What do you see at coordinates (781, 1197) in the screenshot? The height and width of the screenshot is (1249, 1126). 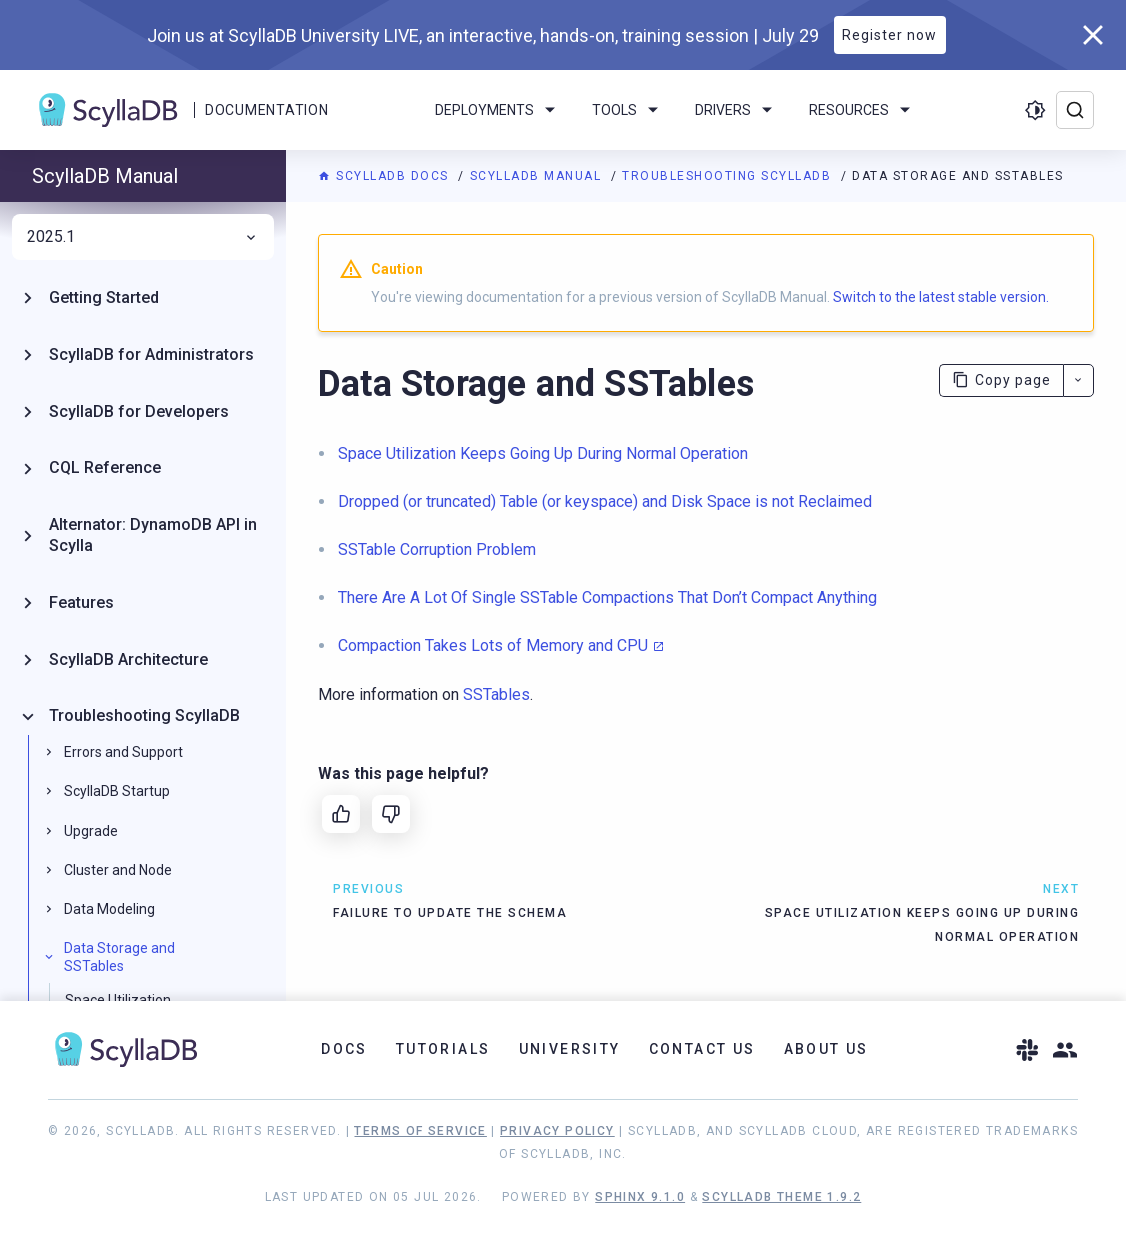 I see `ScyllaDB Theme 1.9.2` at bounding box center [781, 1197].